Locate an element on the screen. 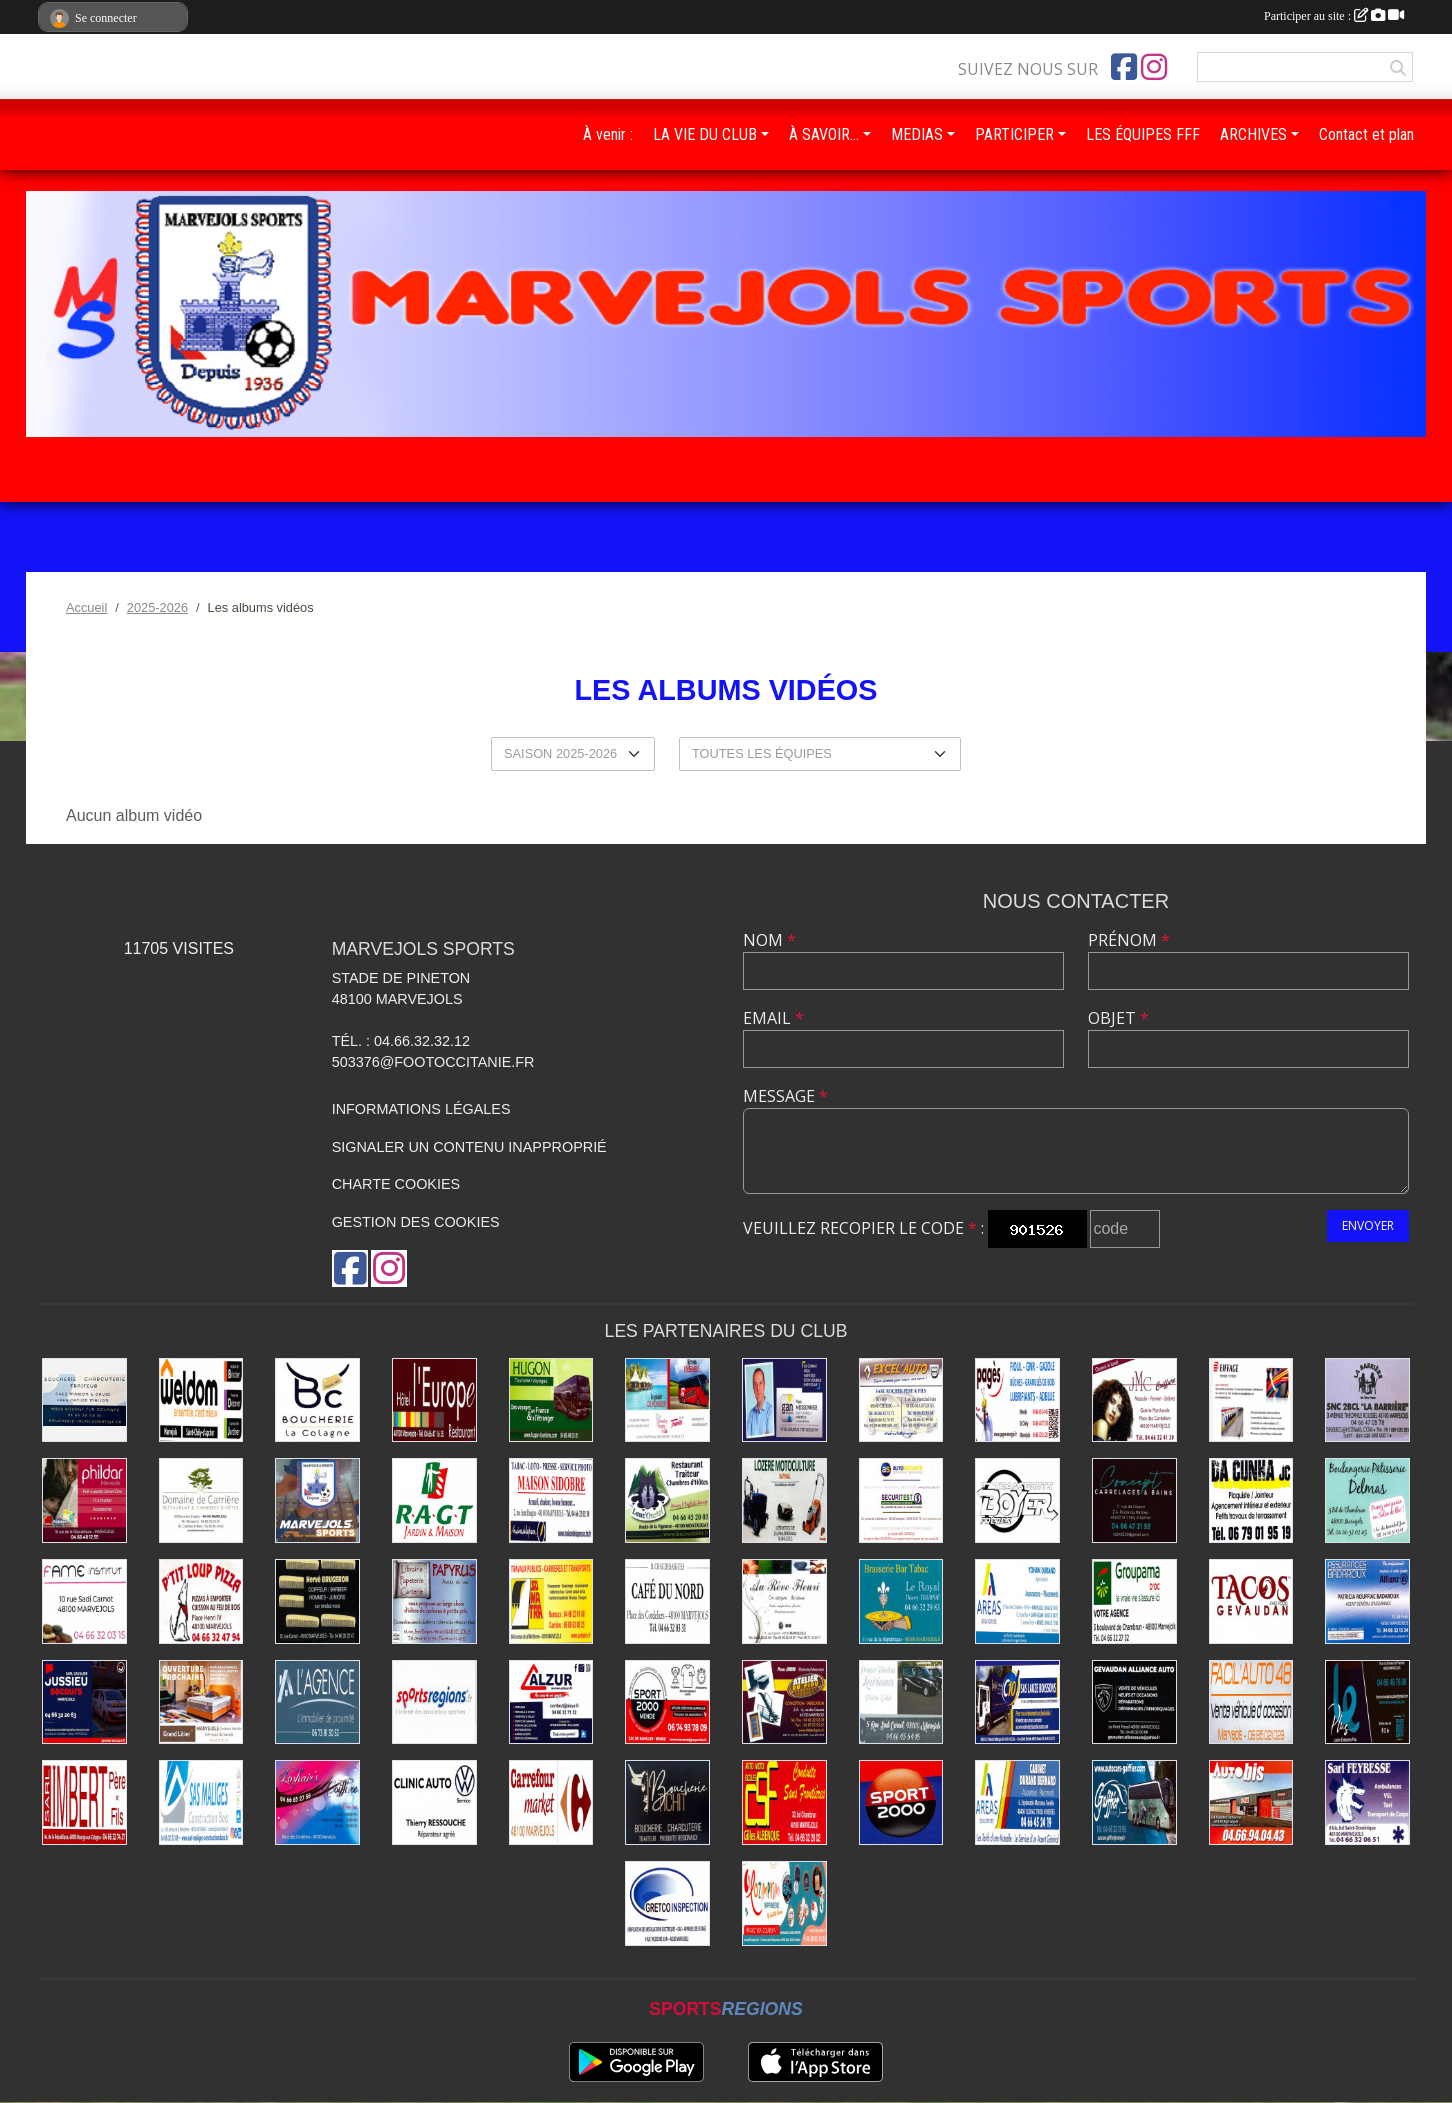 The image size is (1452, 2103). 503376@footoccitanie.fr is located at coordinates (433, 1062).